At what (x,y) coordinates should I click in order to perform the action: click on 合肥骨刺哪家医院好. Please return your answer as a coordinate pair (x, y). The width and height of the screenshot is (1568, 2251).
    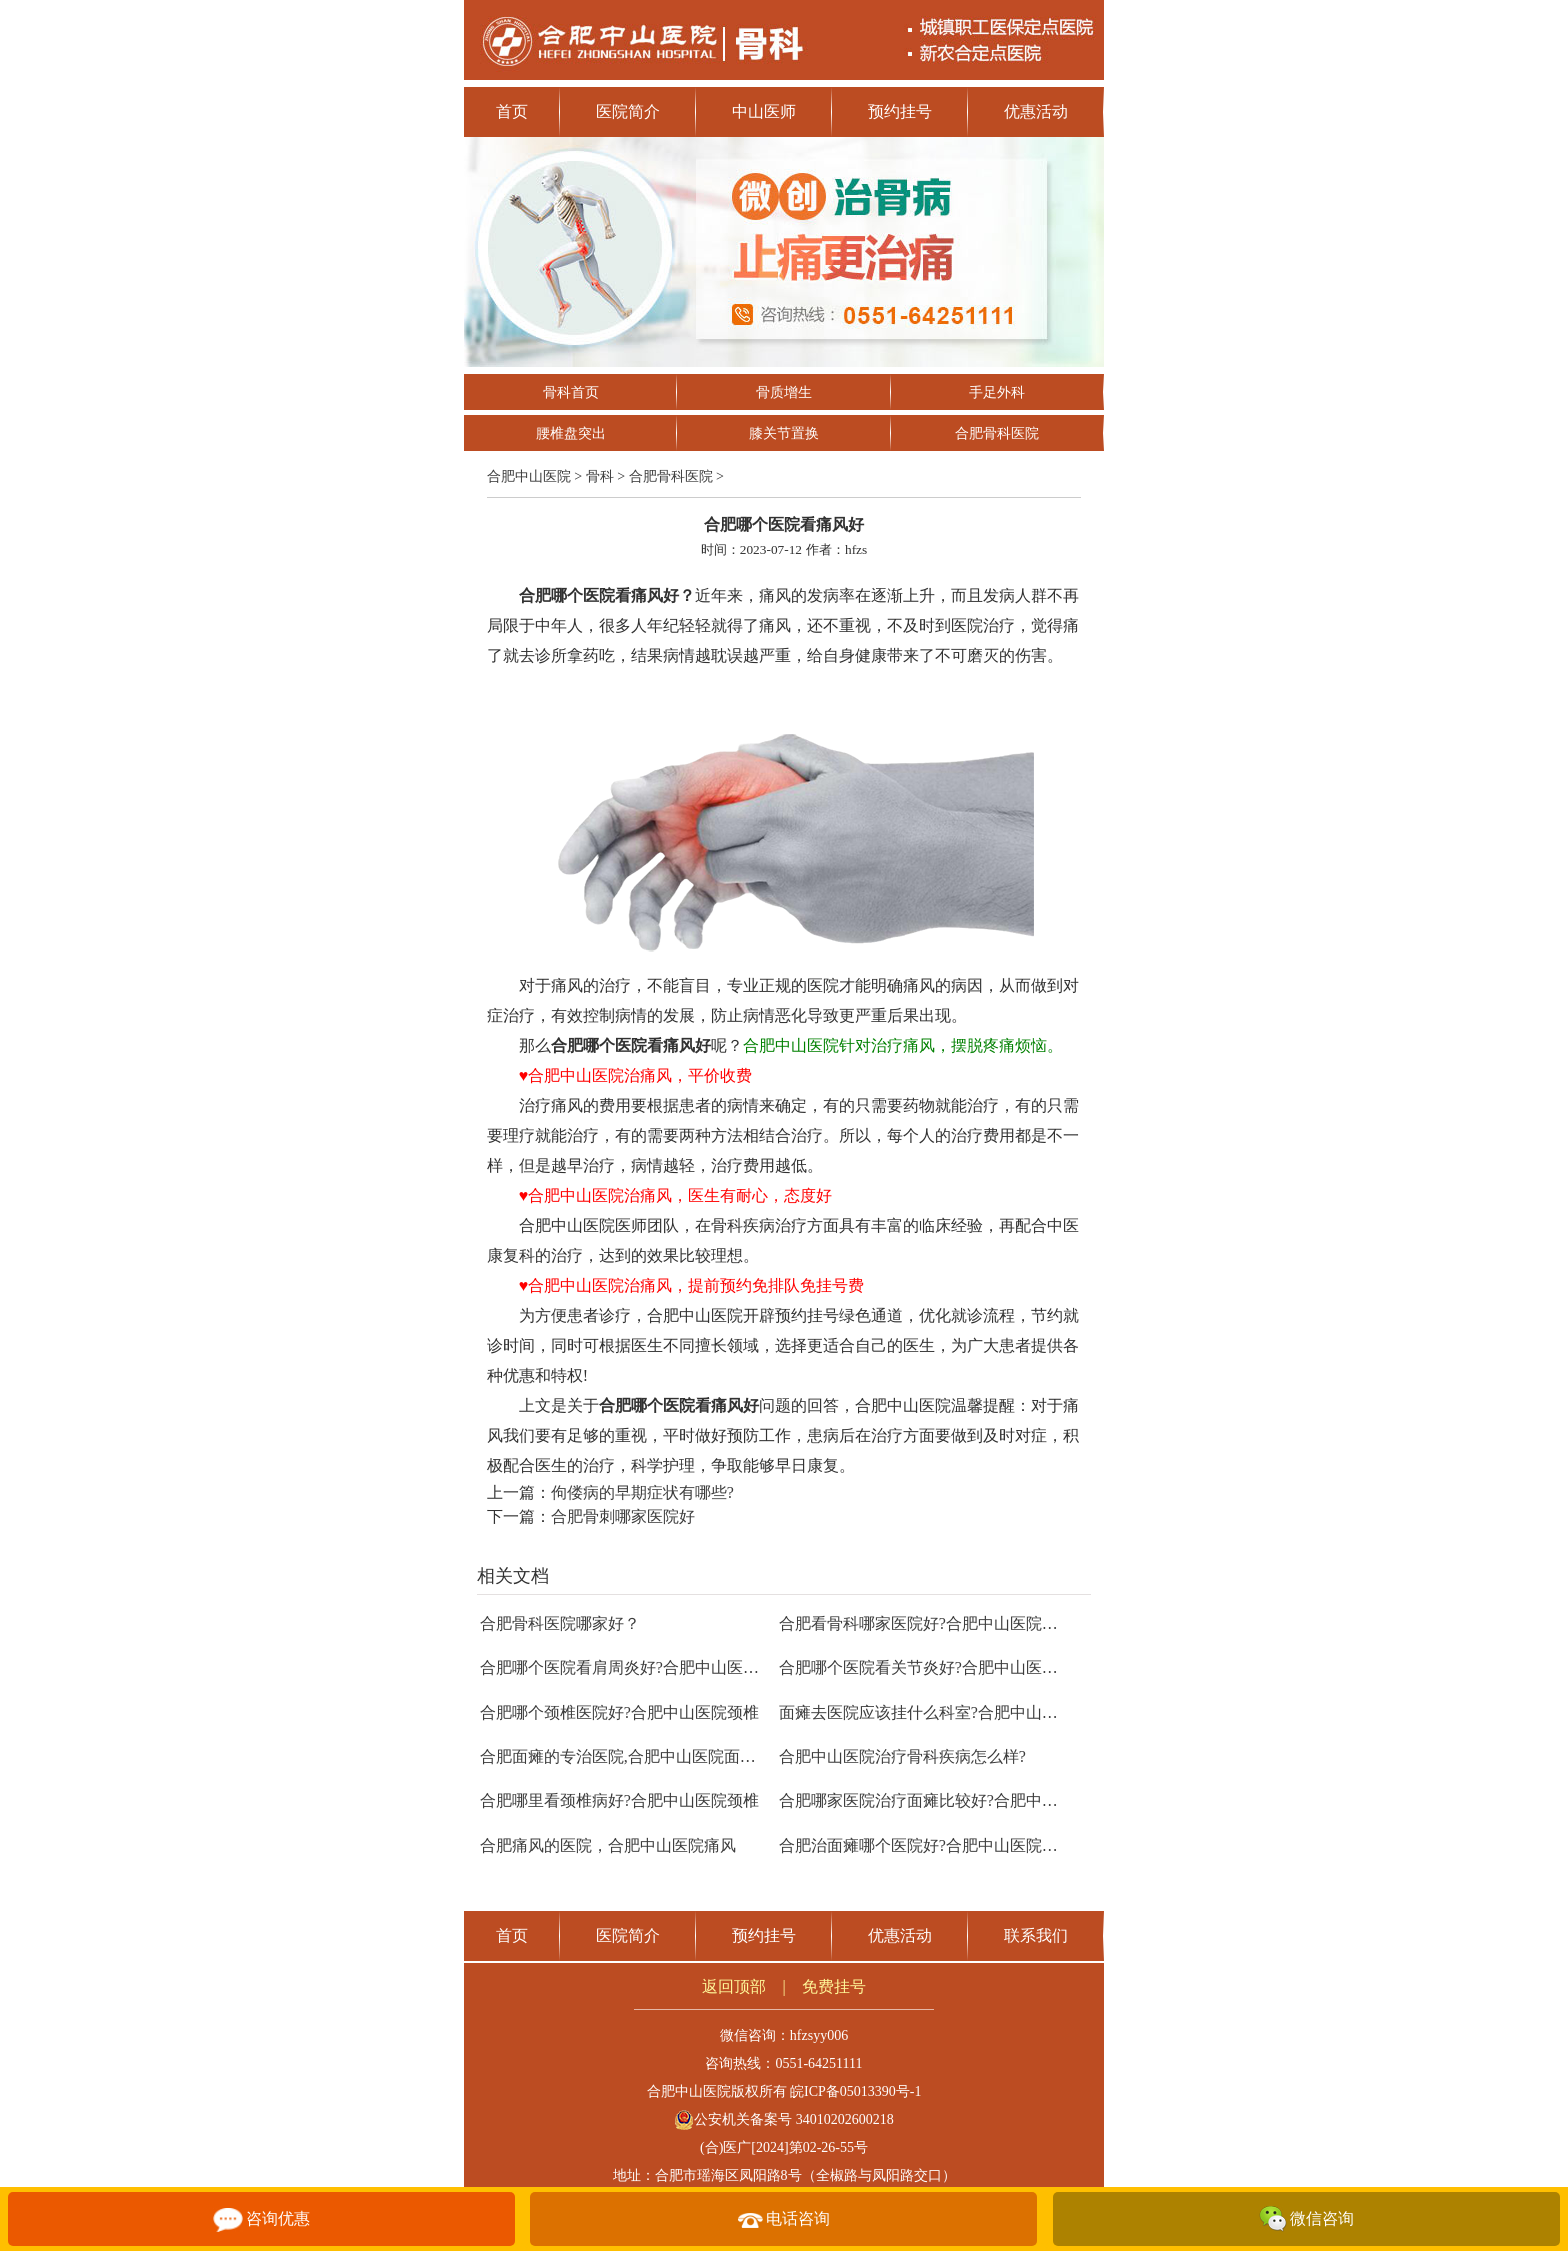
    Looking at the image, I should click on (623, 1516).